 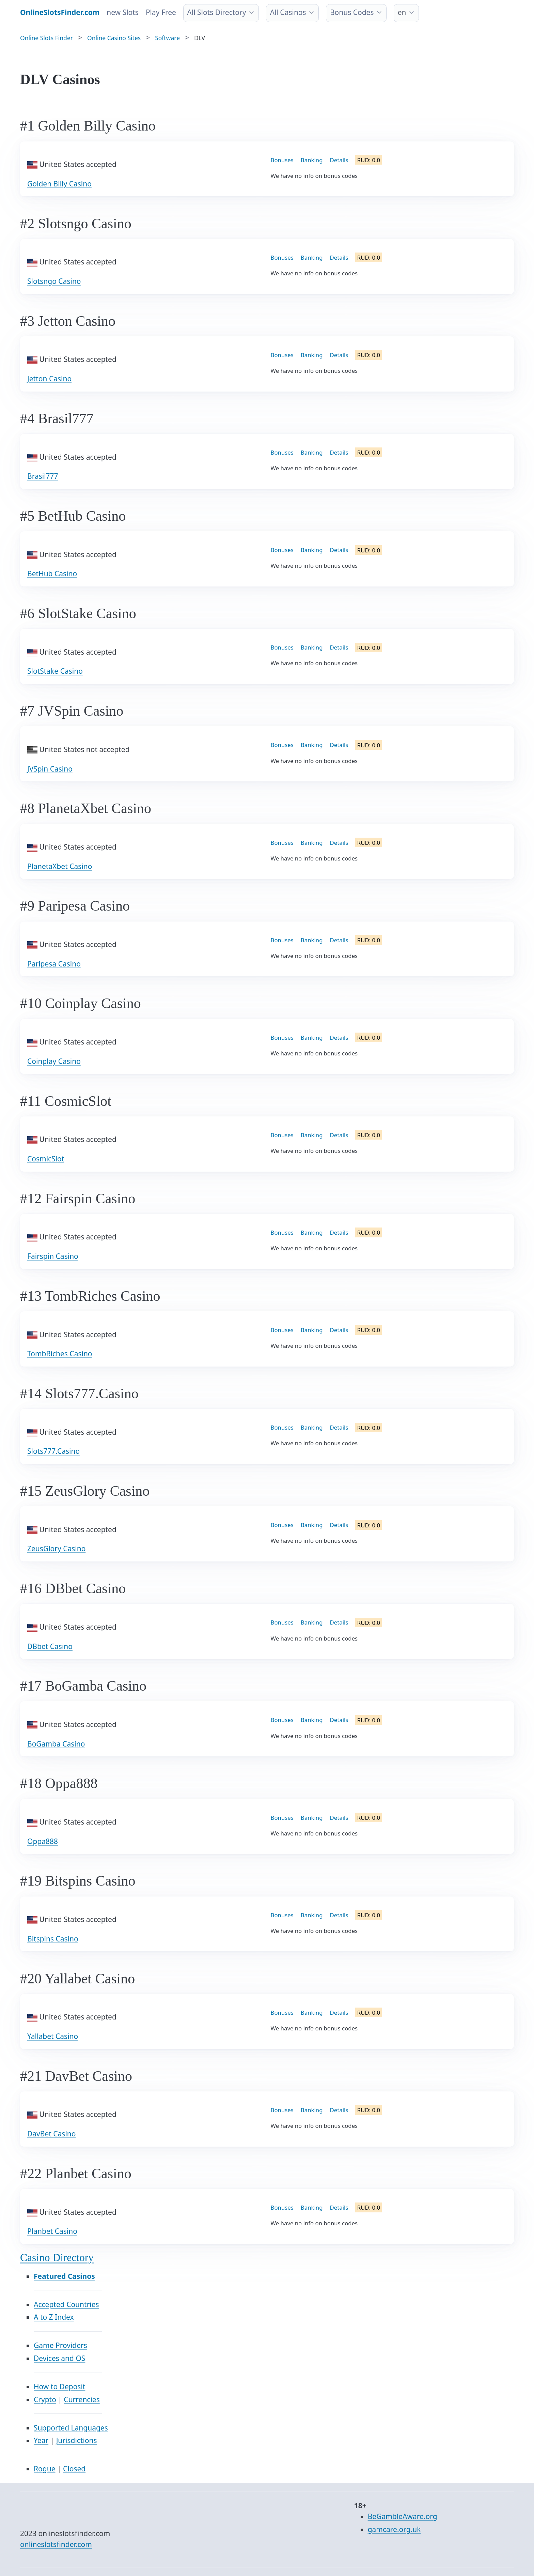 I want to click on Crypto, so click(x=45, y=2399).